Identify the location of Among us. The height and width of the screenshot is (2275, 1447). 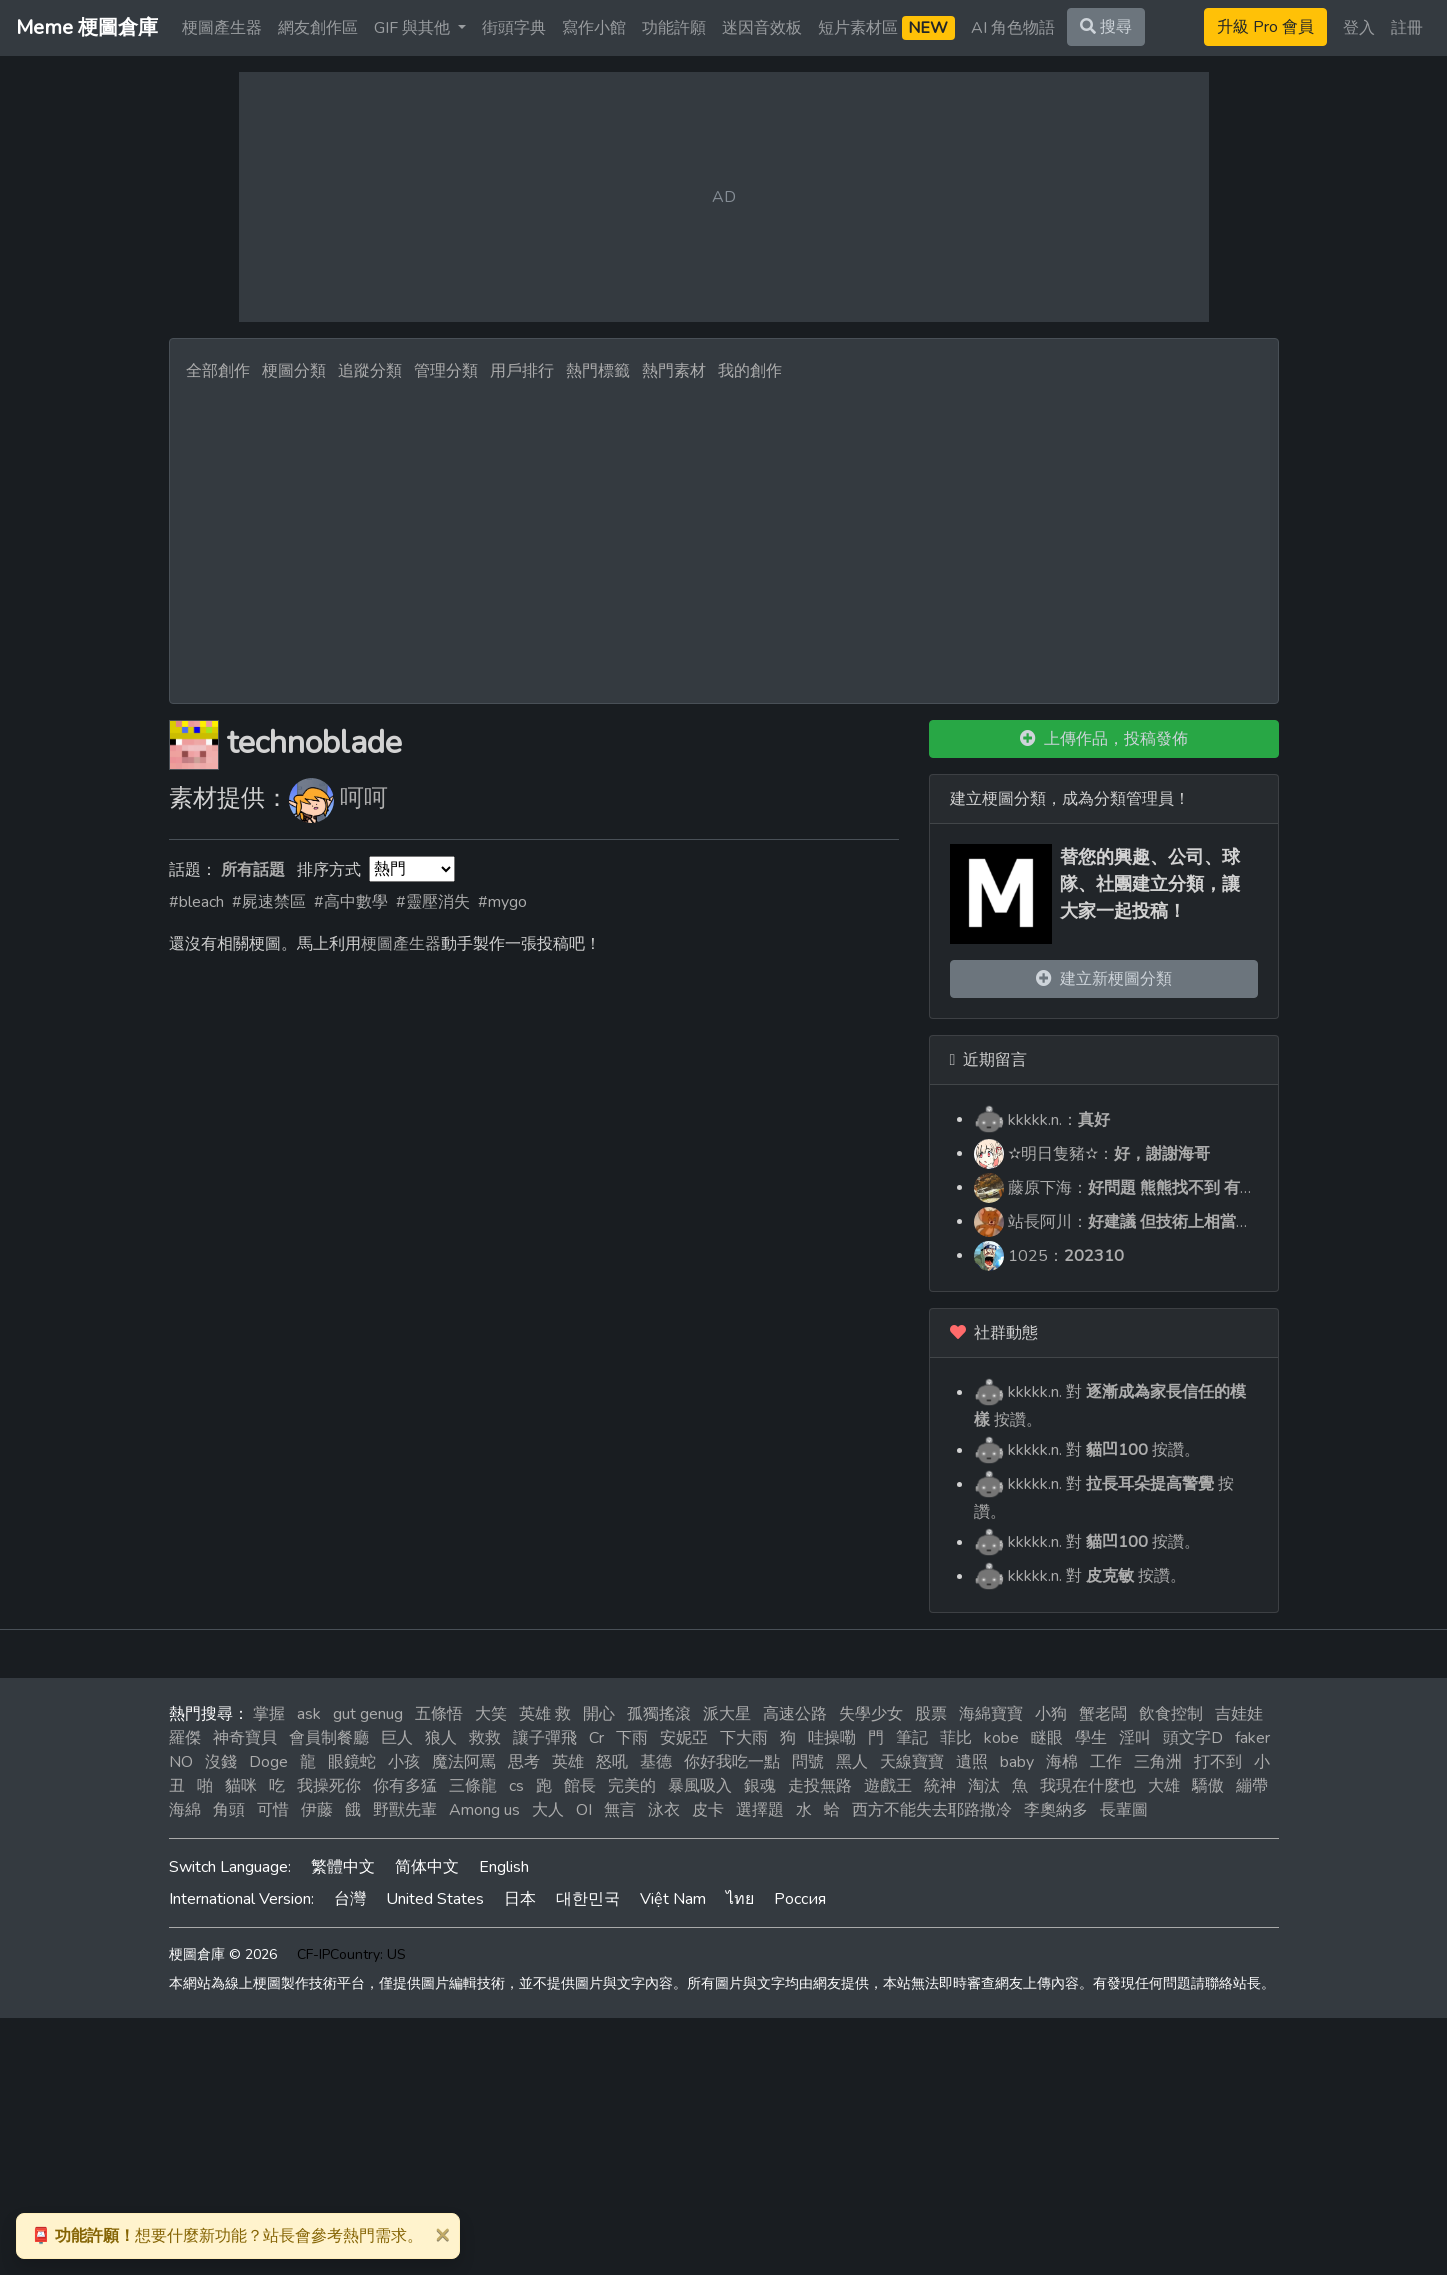
(484, 1810).